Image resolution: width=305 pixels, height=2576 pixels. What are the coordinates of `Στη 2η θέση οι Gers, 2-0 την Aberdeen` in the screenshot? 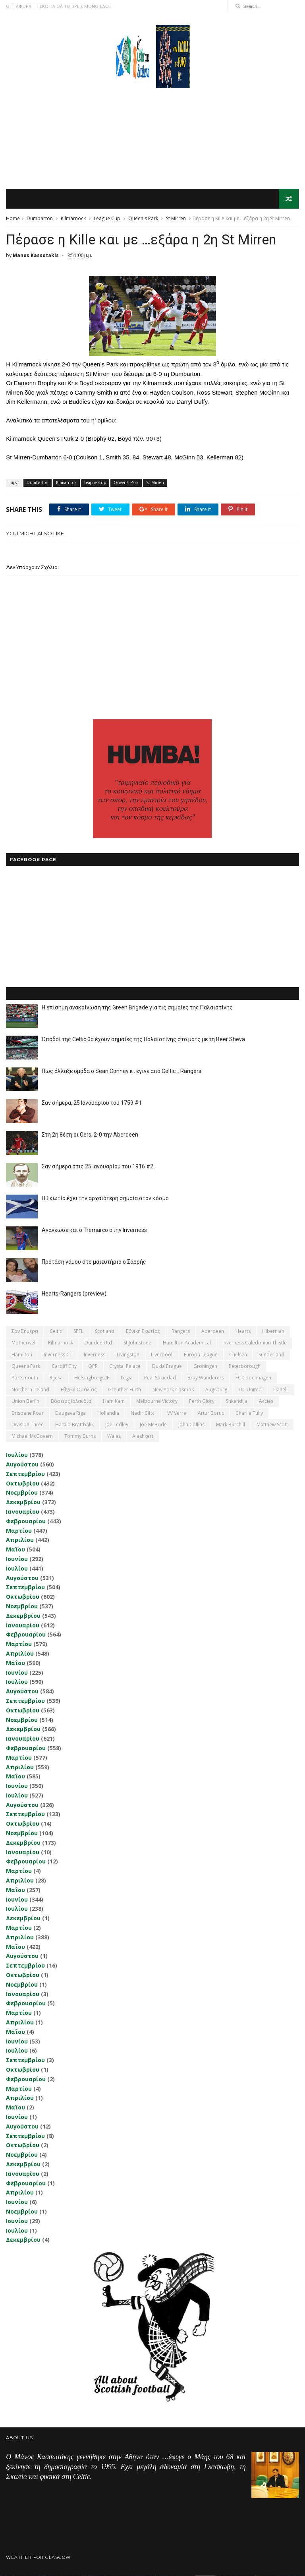 It's located at (90, 1135).